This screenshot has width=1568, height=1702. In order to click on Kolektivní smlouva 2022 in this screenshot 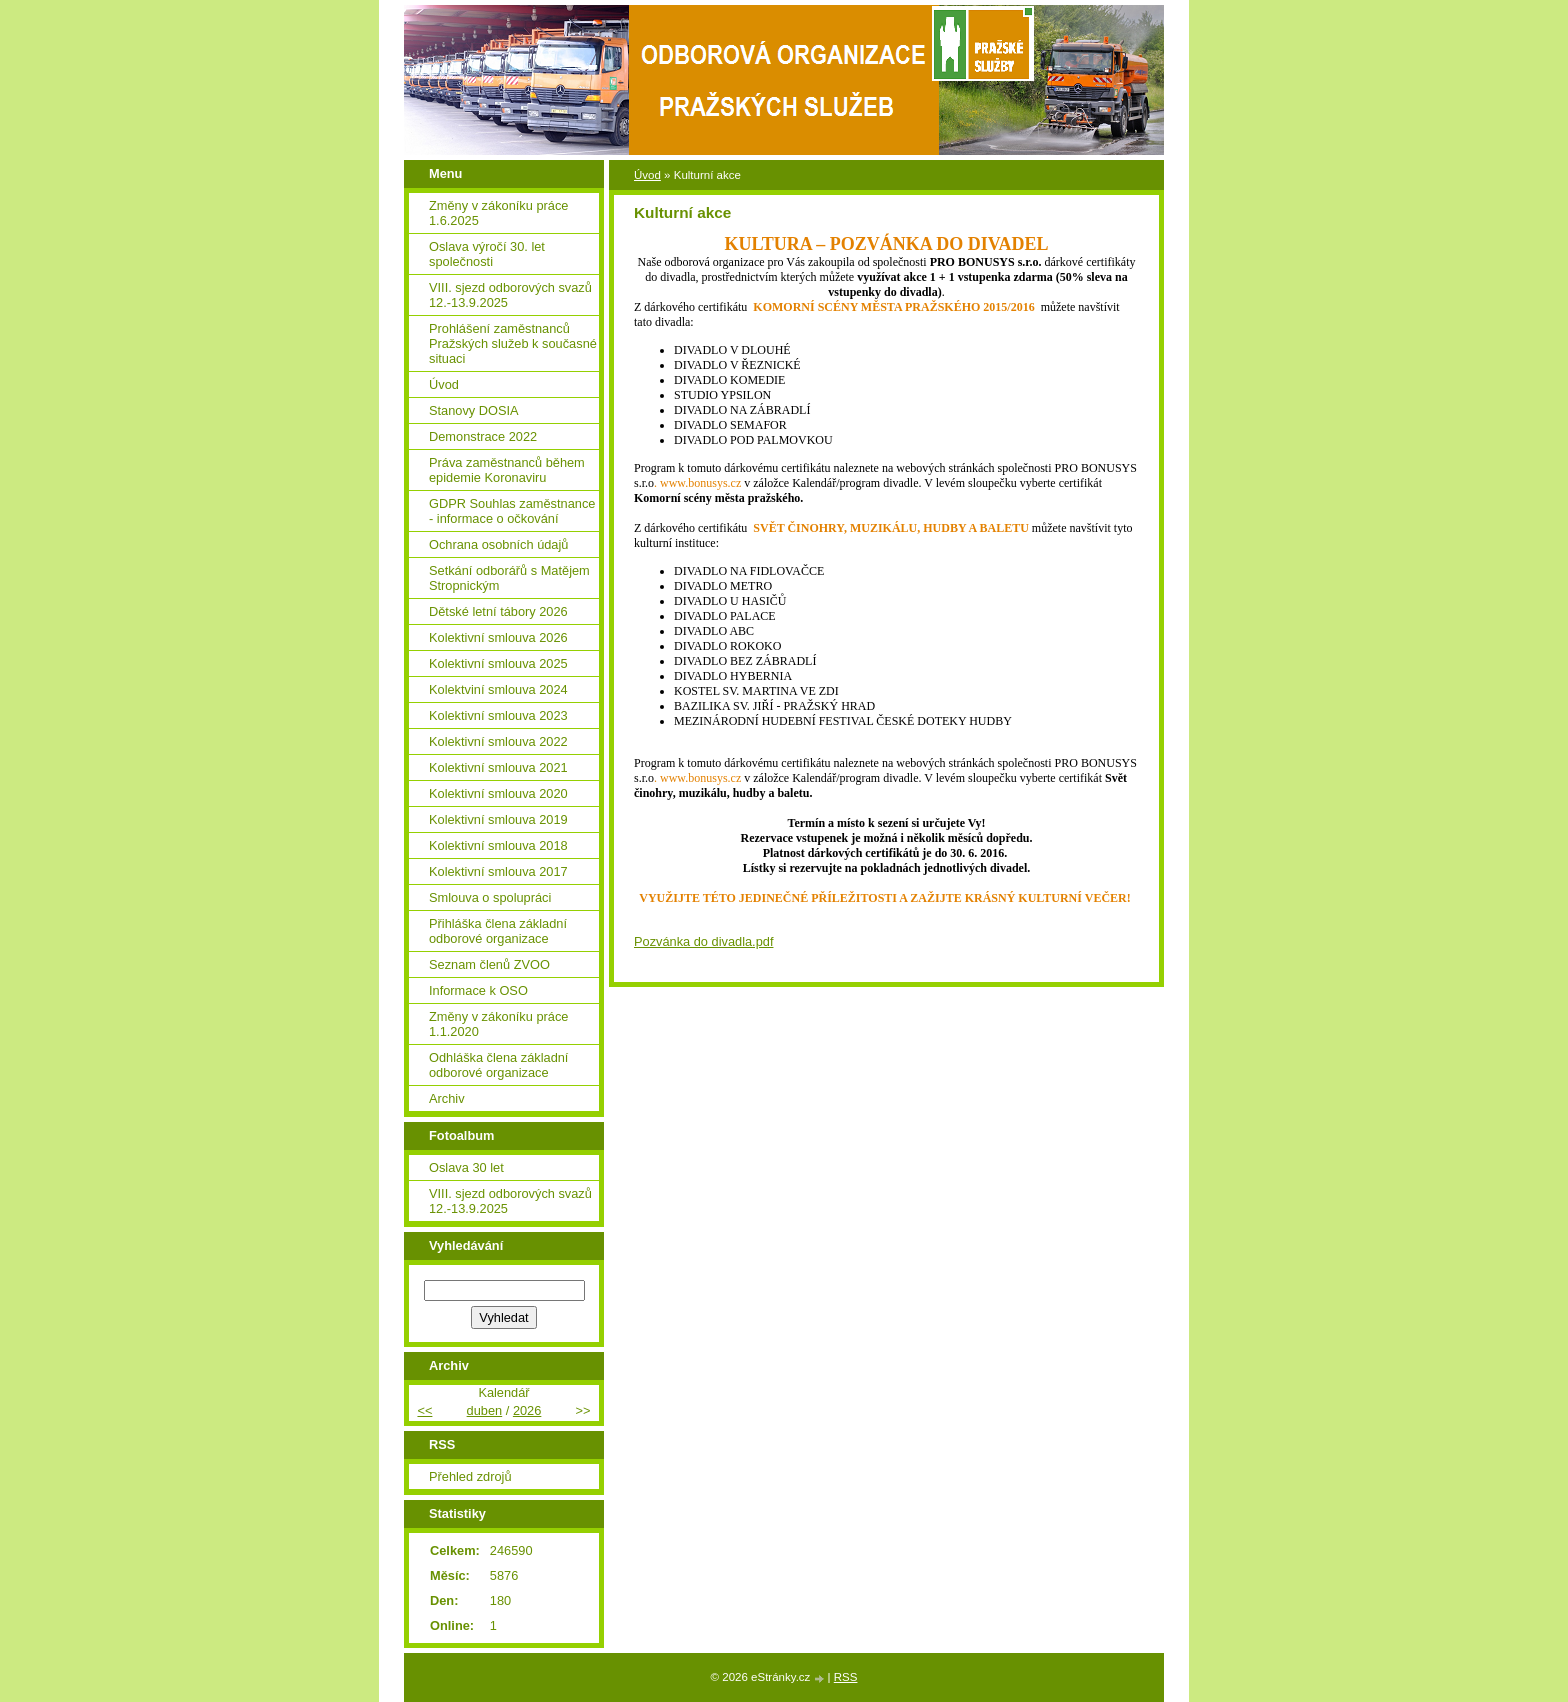, I will do `click(498, 741)`.